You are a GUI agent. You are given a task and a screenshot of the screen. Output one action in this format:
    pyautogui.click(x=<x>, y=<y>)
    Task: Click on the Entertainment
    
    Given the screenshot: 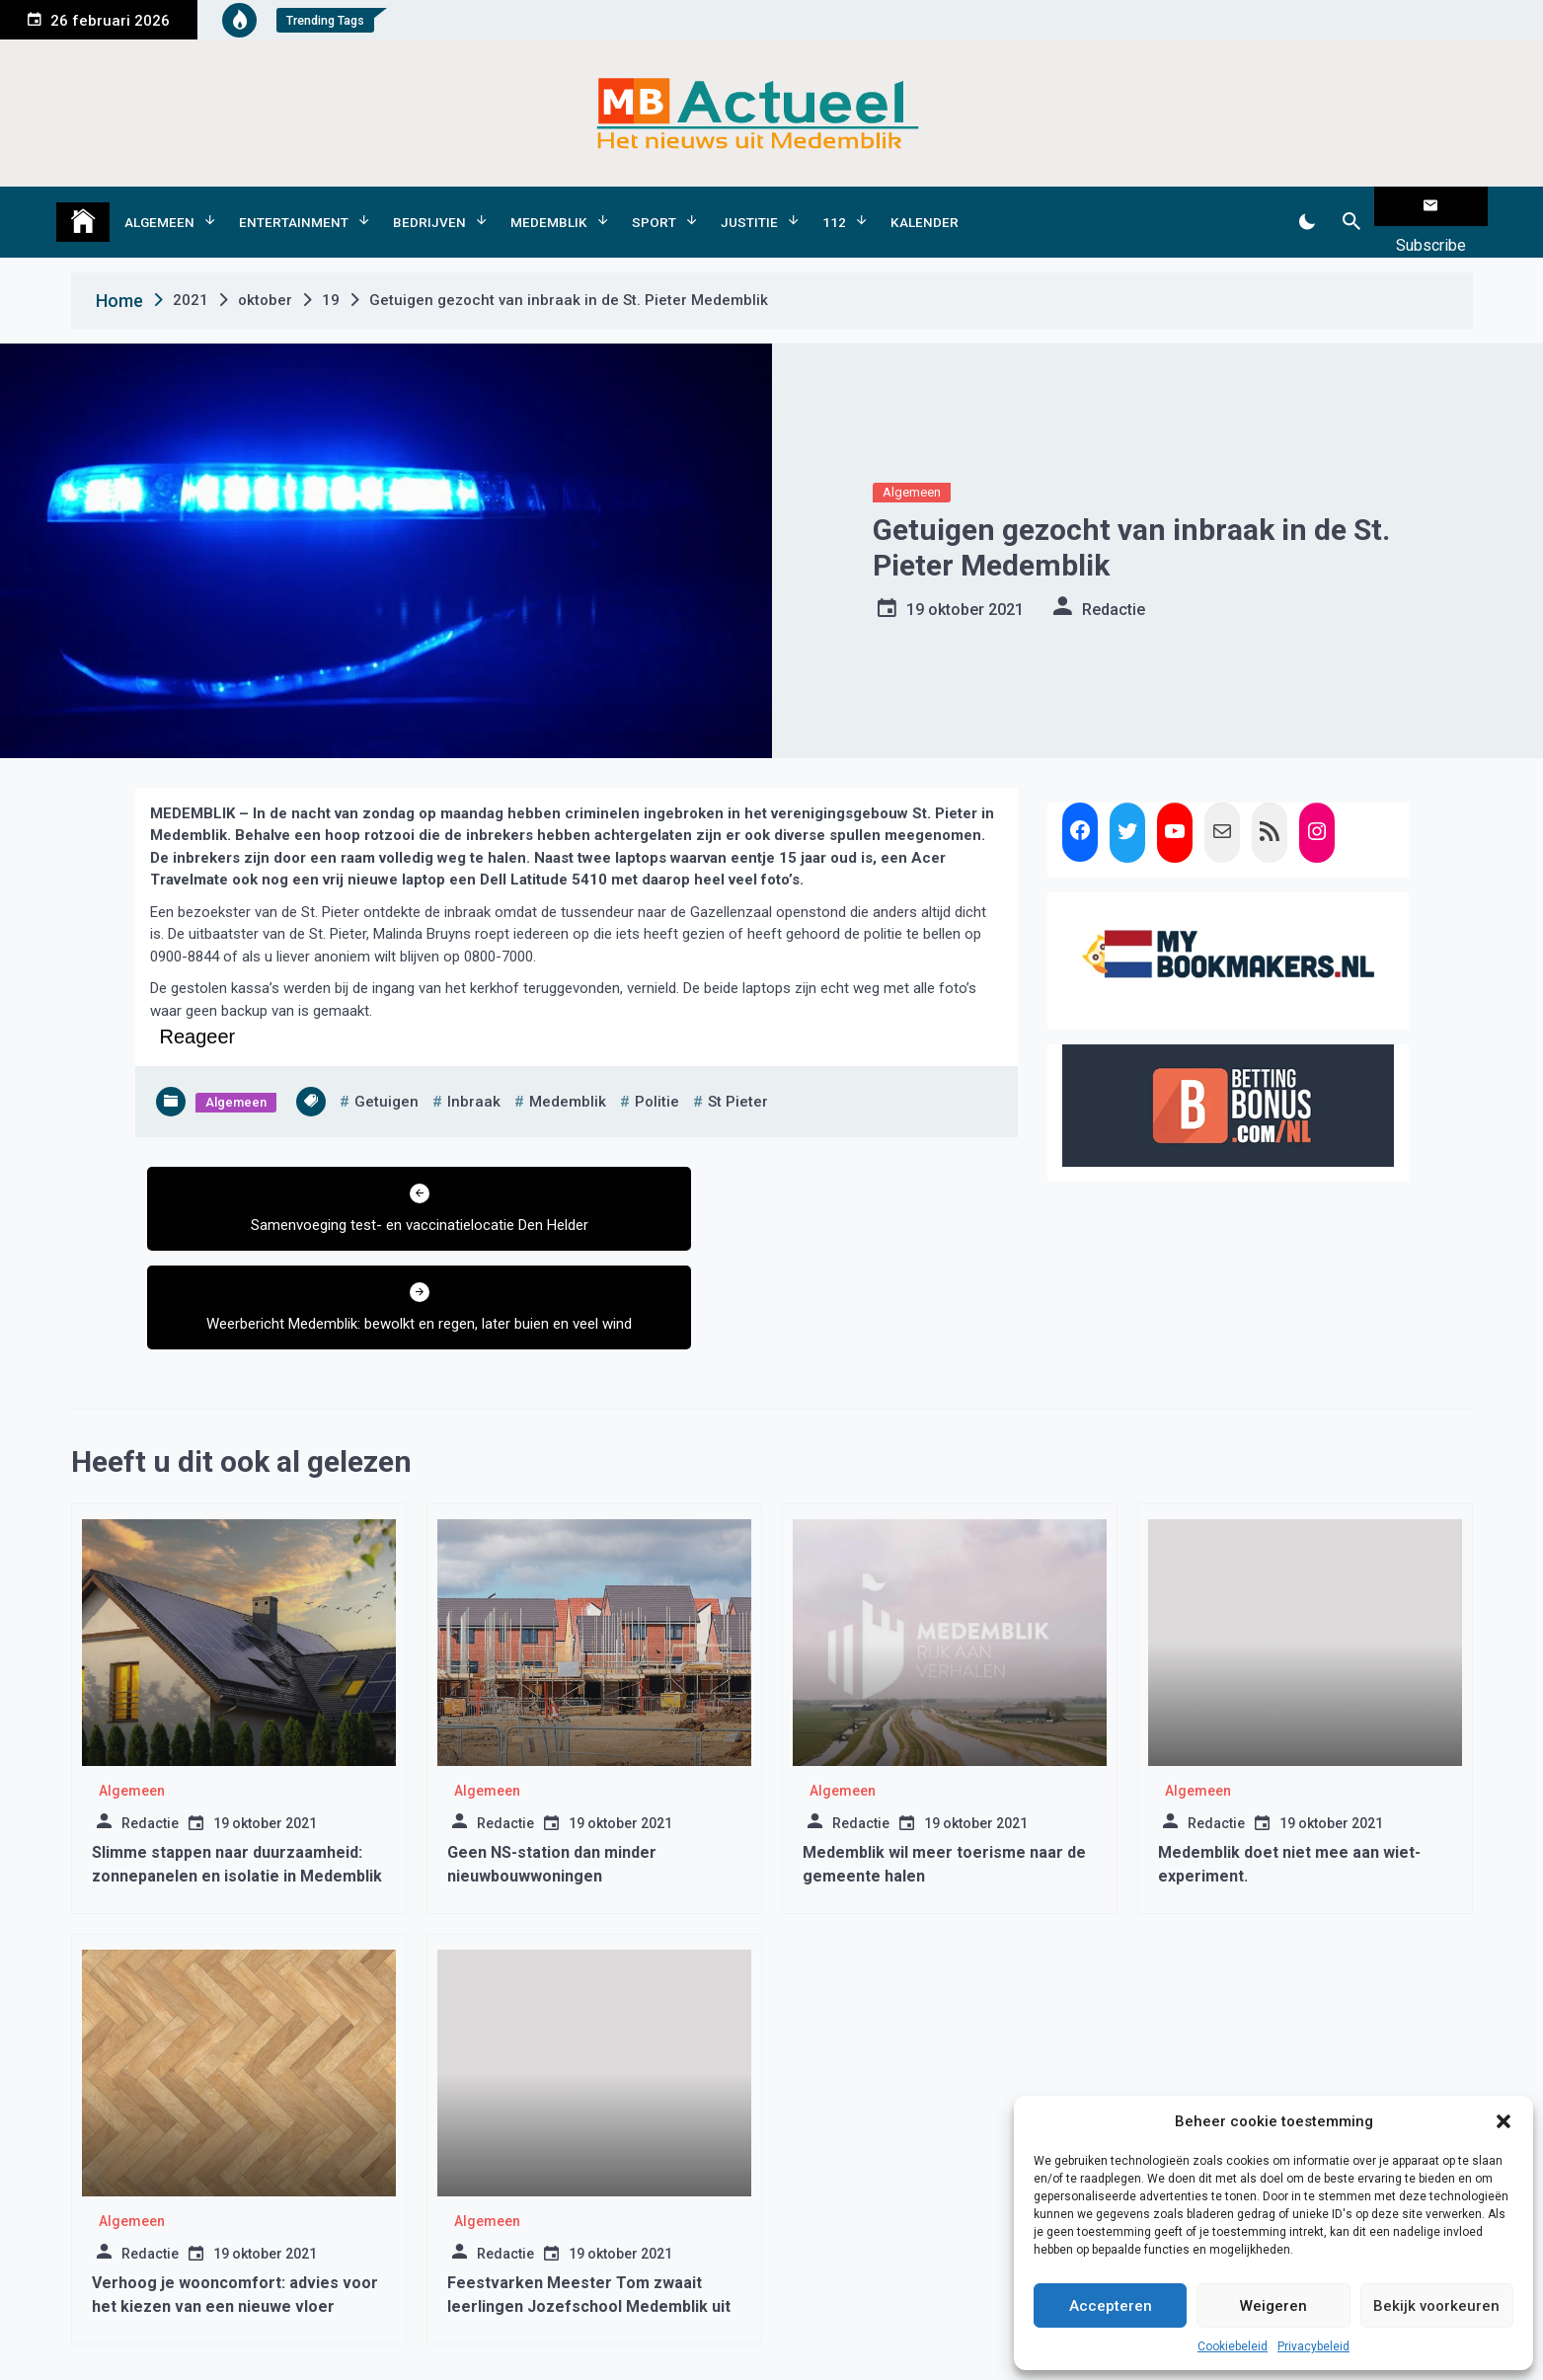 What is the action you would take?
    pyautogui.click(x=293, y=206)
    